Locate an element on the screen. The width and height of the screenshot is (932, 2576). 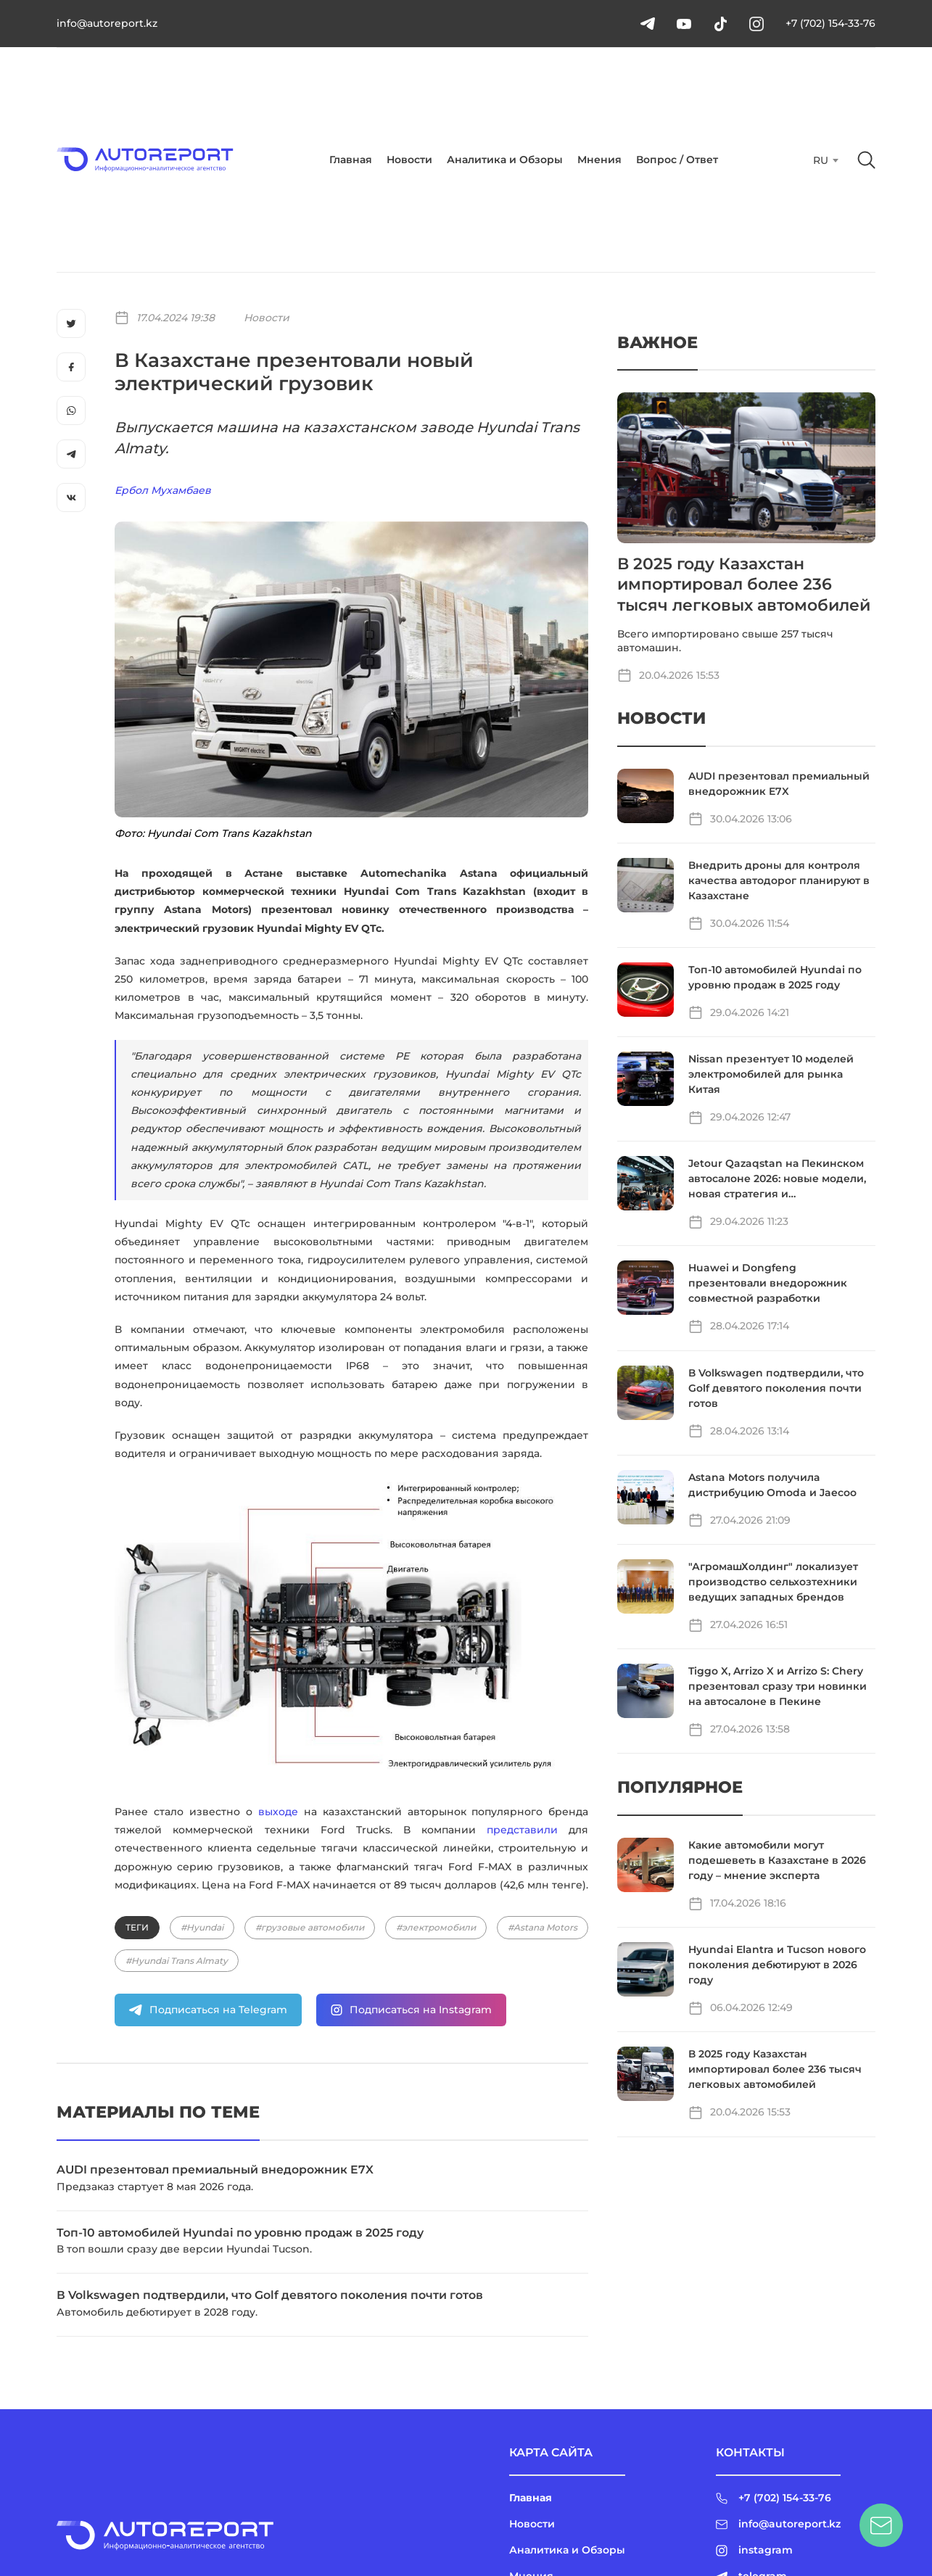
#электромобили is located at coordinates (436, 1927).